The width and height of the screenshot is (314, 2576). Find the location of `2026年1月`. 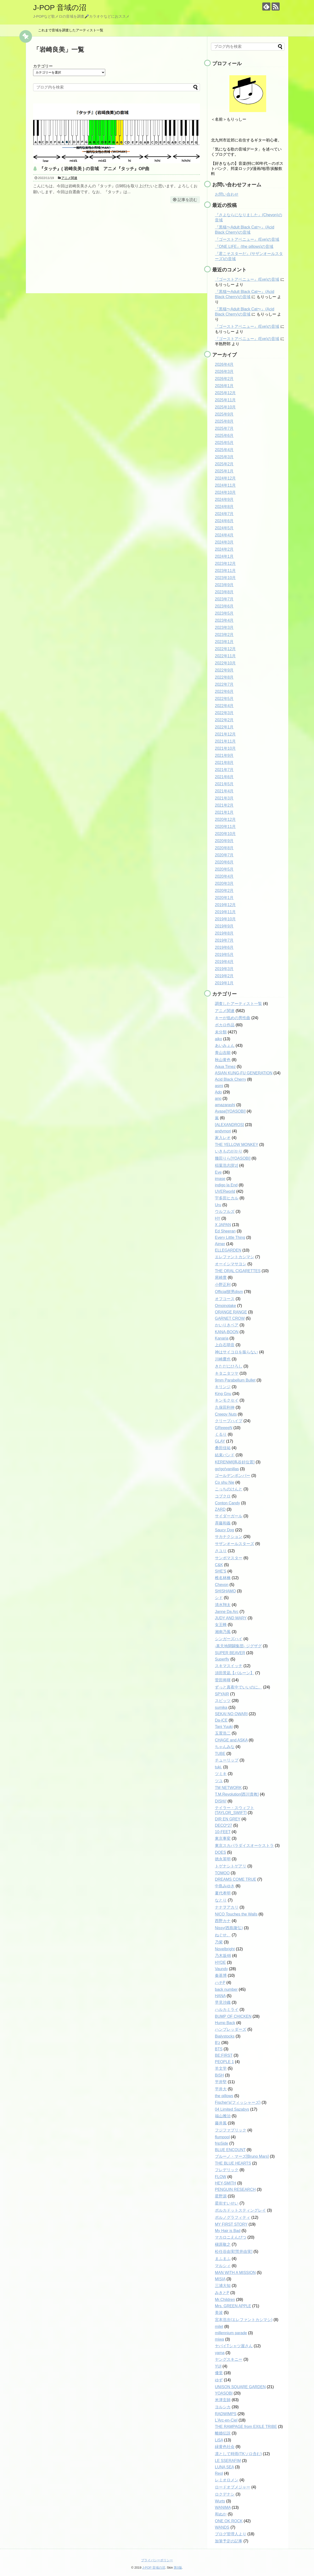

2026年1月 is located at coordinates (224, 386).